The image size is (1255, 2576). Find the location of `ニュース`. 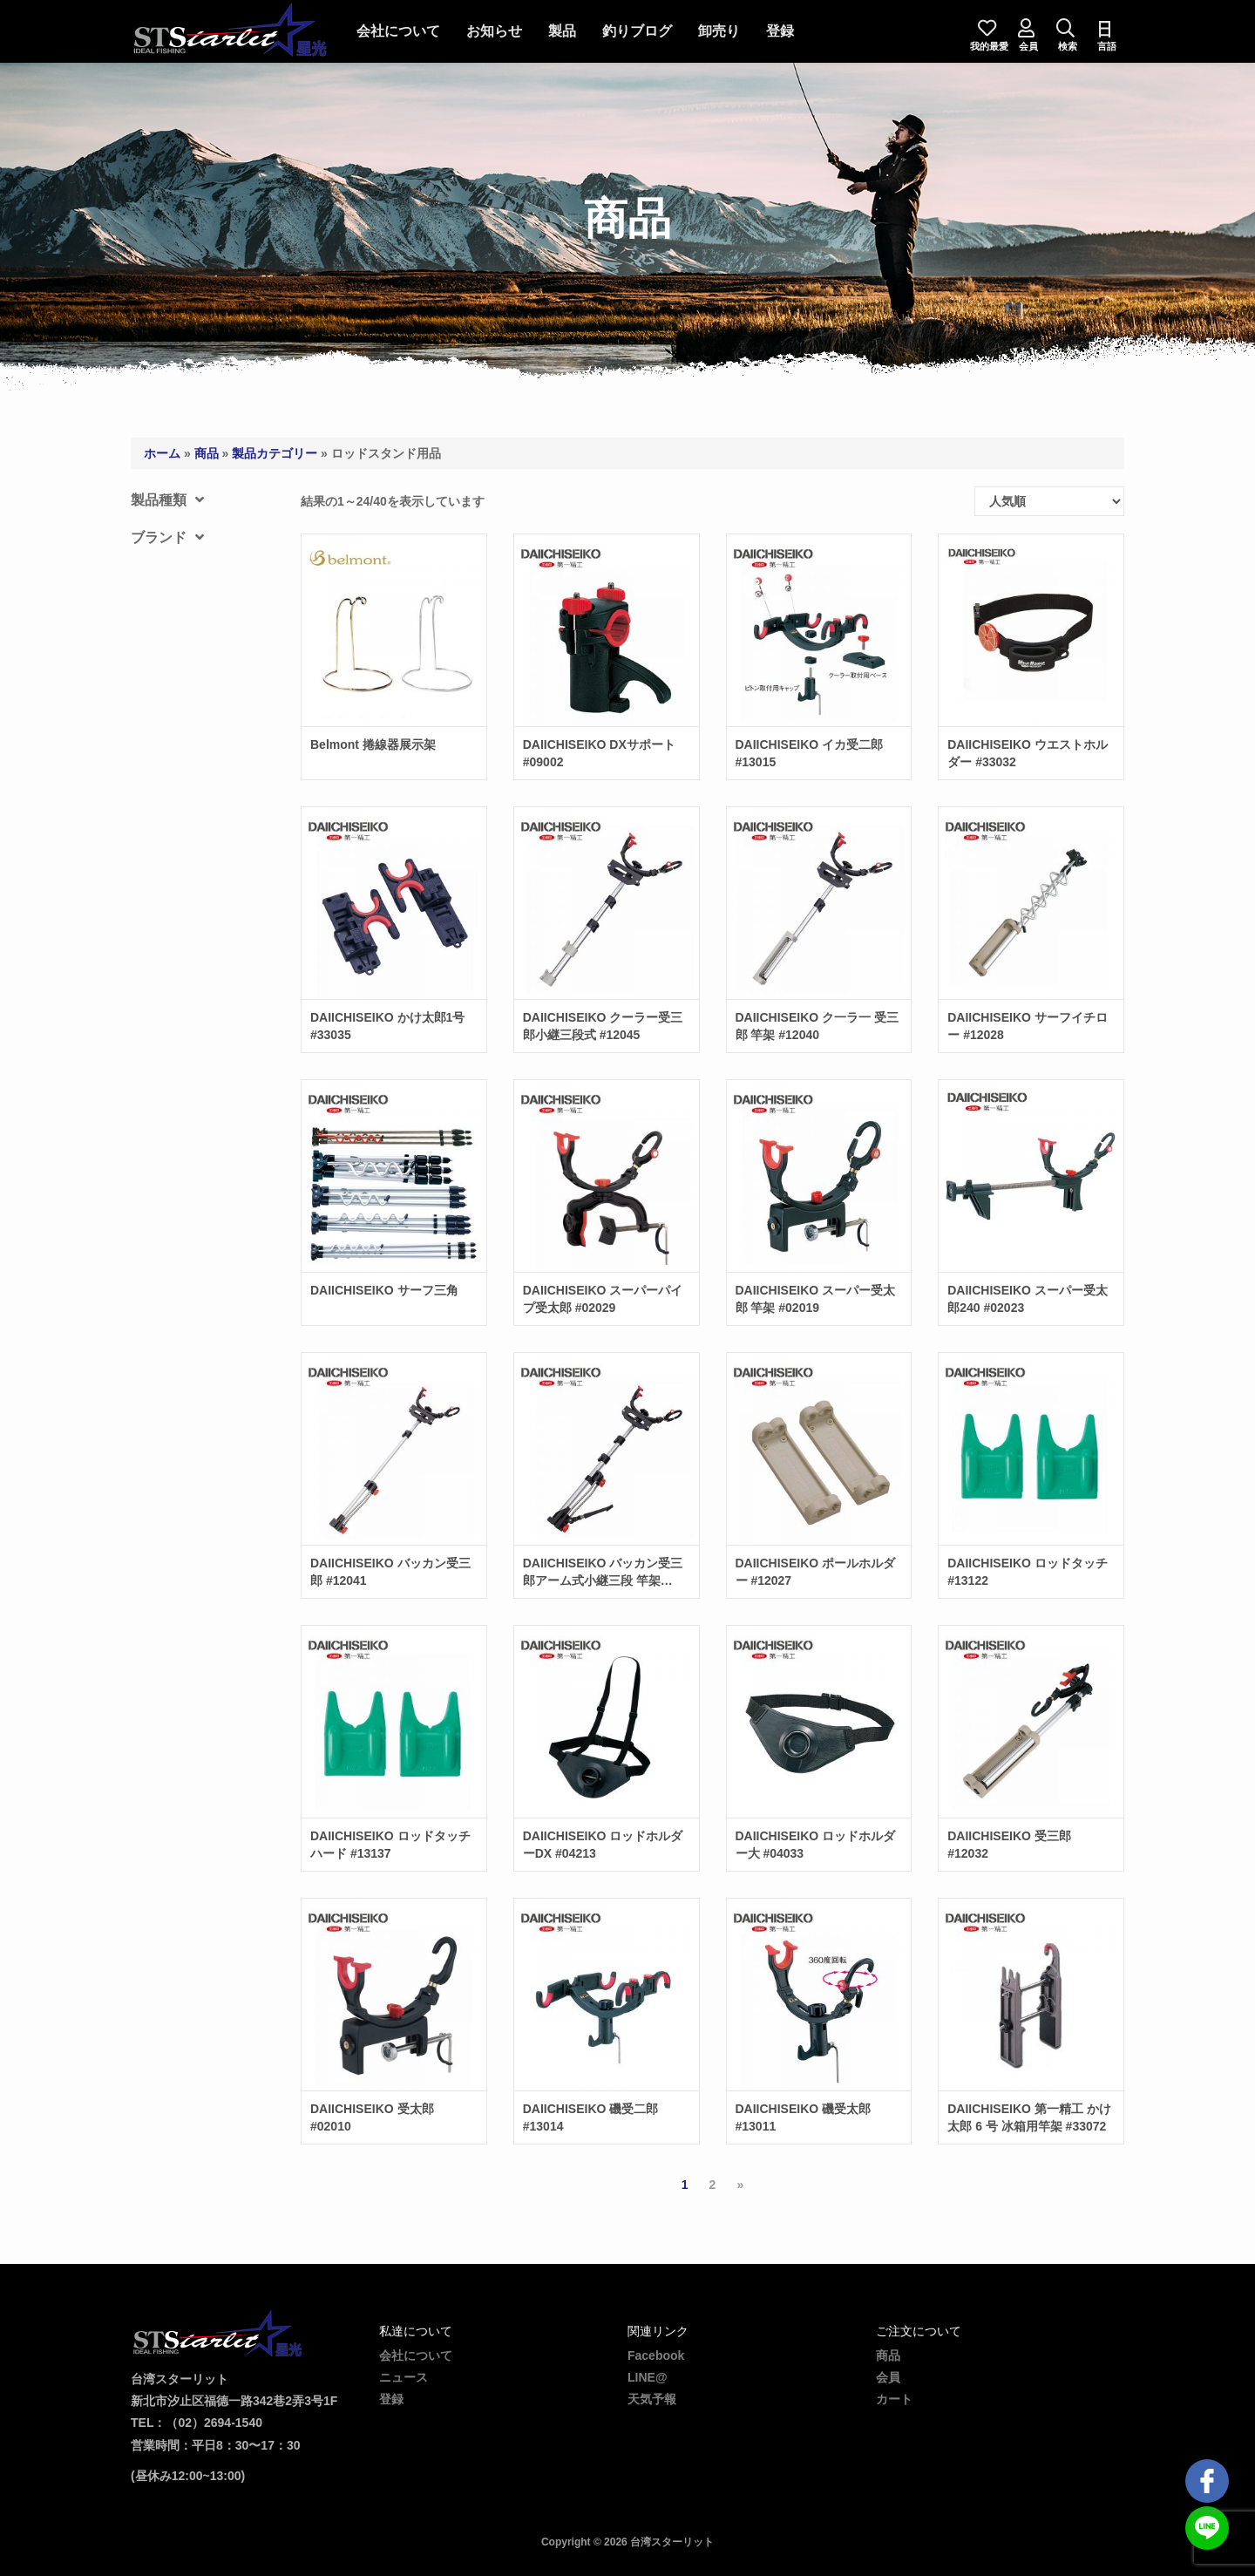

ニュース is located at coordinates (403, 2377).